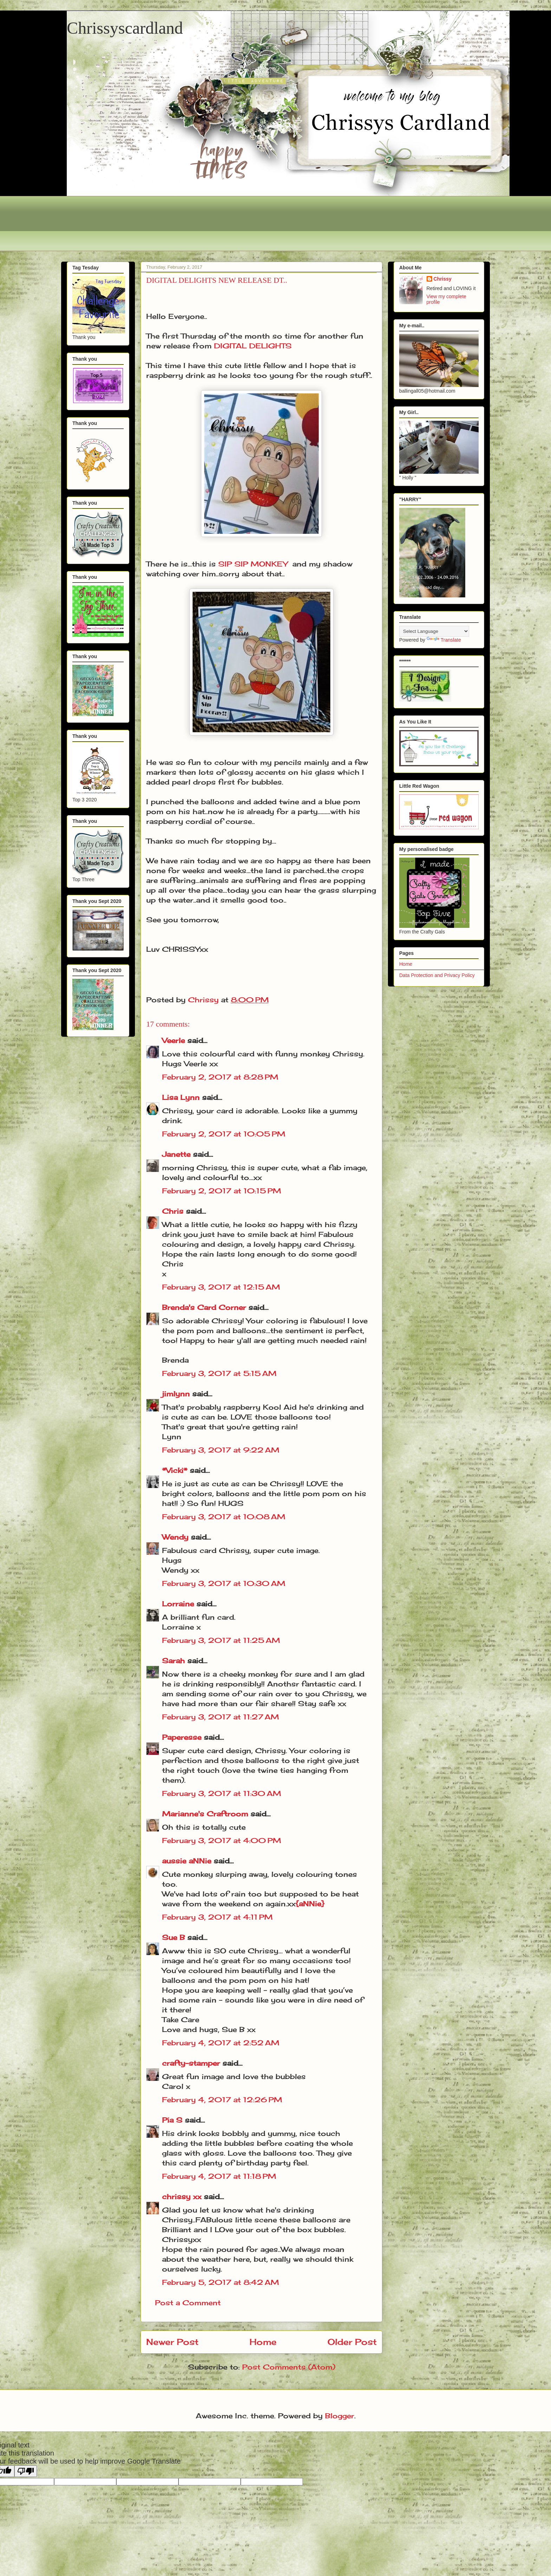 The height and width of the screenshot is (2576, 551). Describe the element at coordinates (223, 1516) in the screenshot. I see `February 3, 2017 at 10:08 AM` at that location.